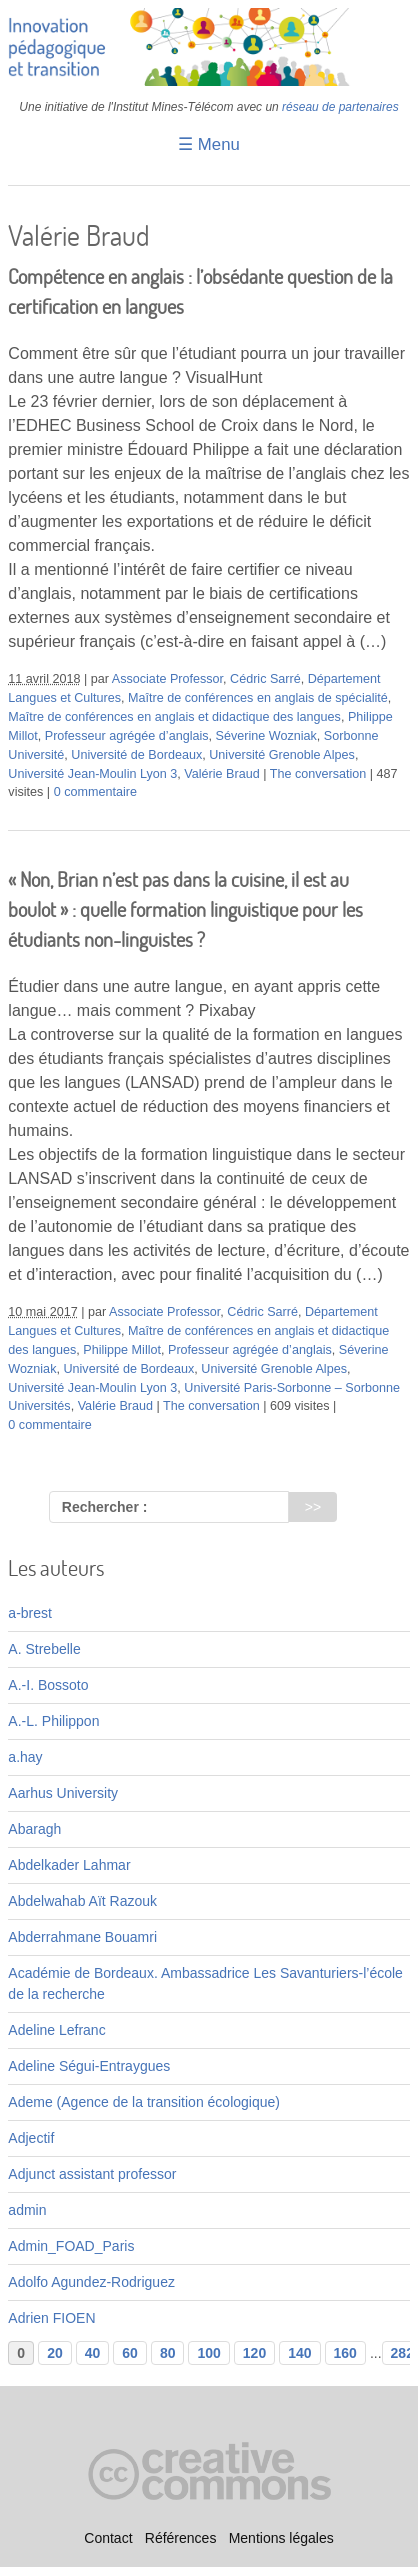 This screenshot has height=2567, width=418. Describe the element at coordinates (299, 2353) in the screenshot. I see `140` at that location.